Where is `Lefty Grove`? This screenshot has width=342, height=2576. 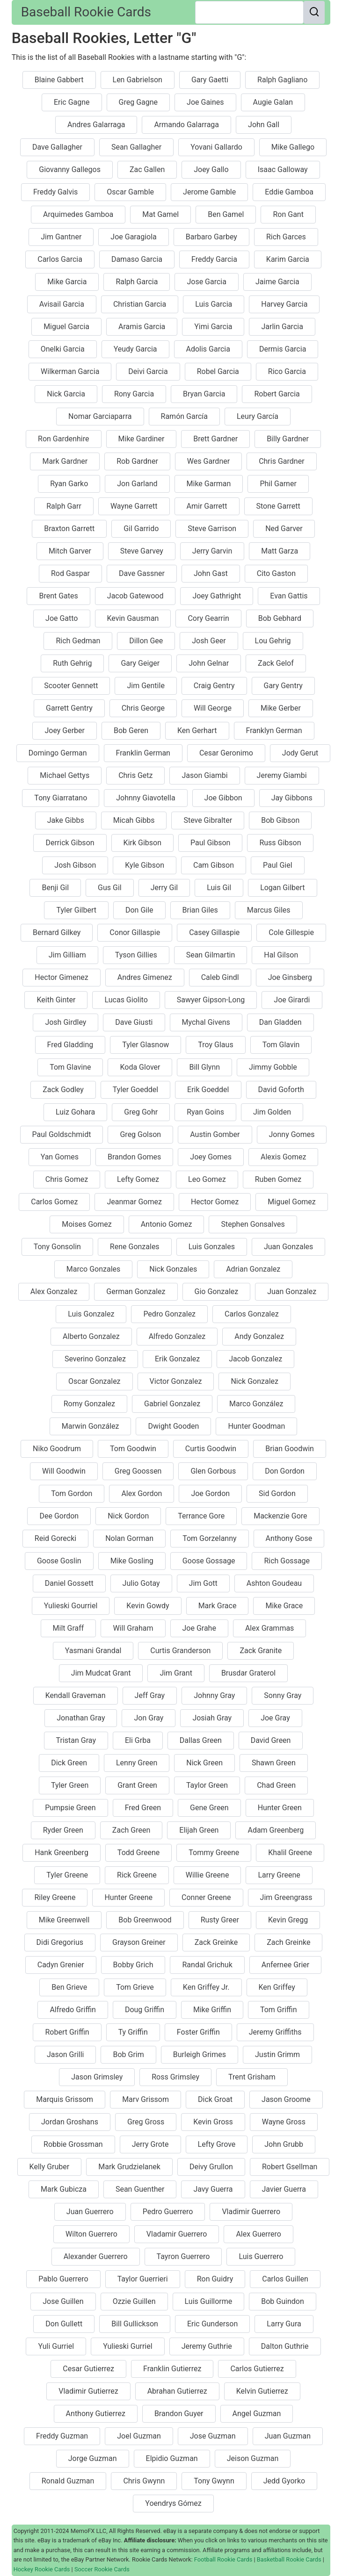
Lefty Grove is located at coordinates (217, 2144).